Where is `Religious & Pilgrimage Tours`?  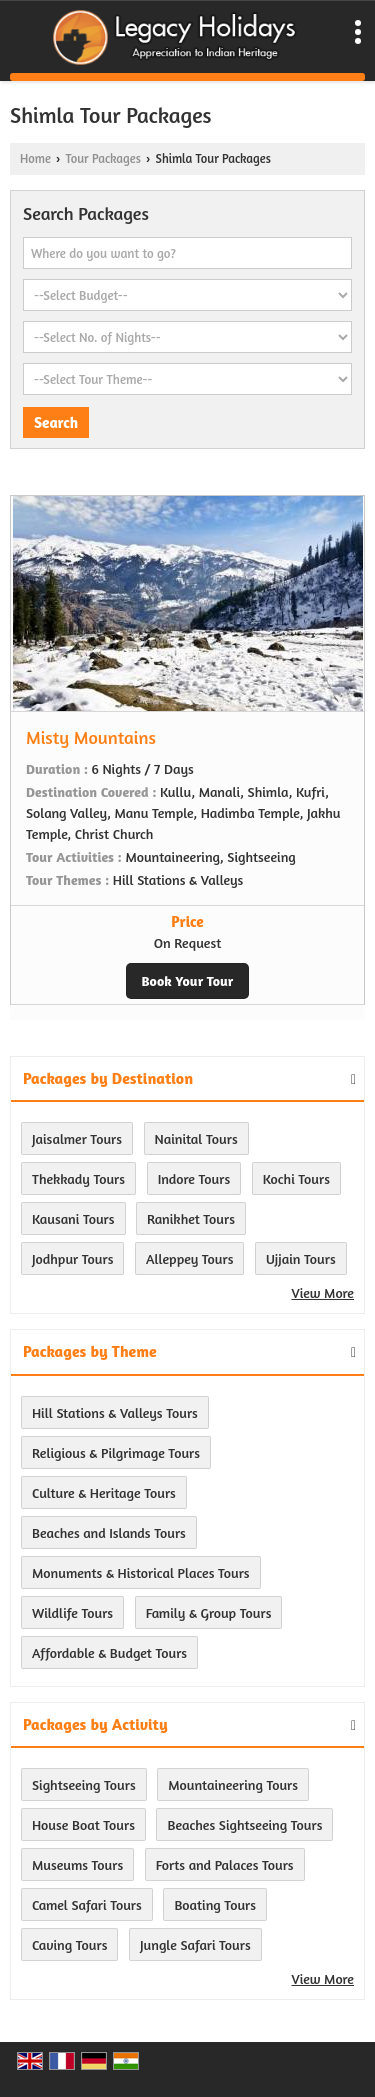 Religious & Pilgrimage Tours is located at coordinates (116, 1452).